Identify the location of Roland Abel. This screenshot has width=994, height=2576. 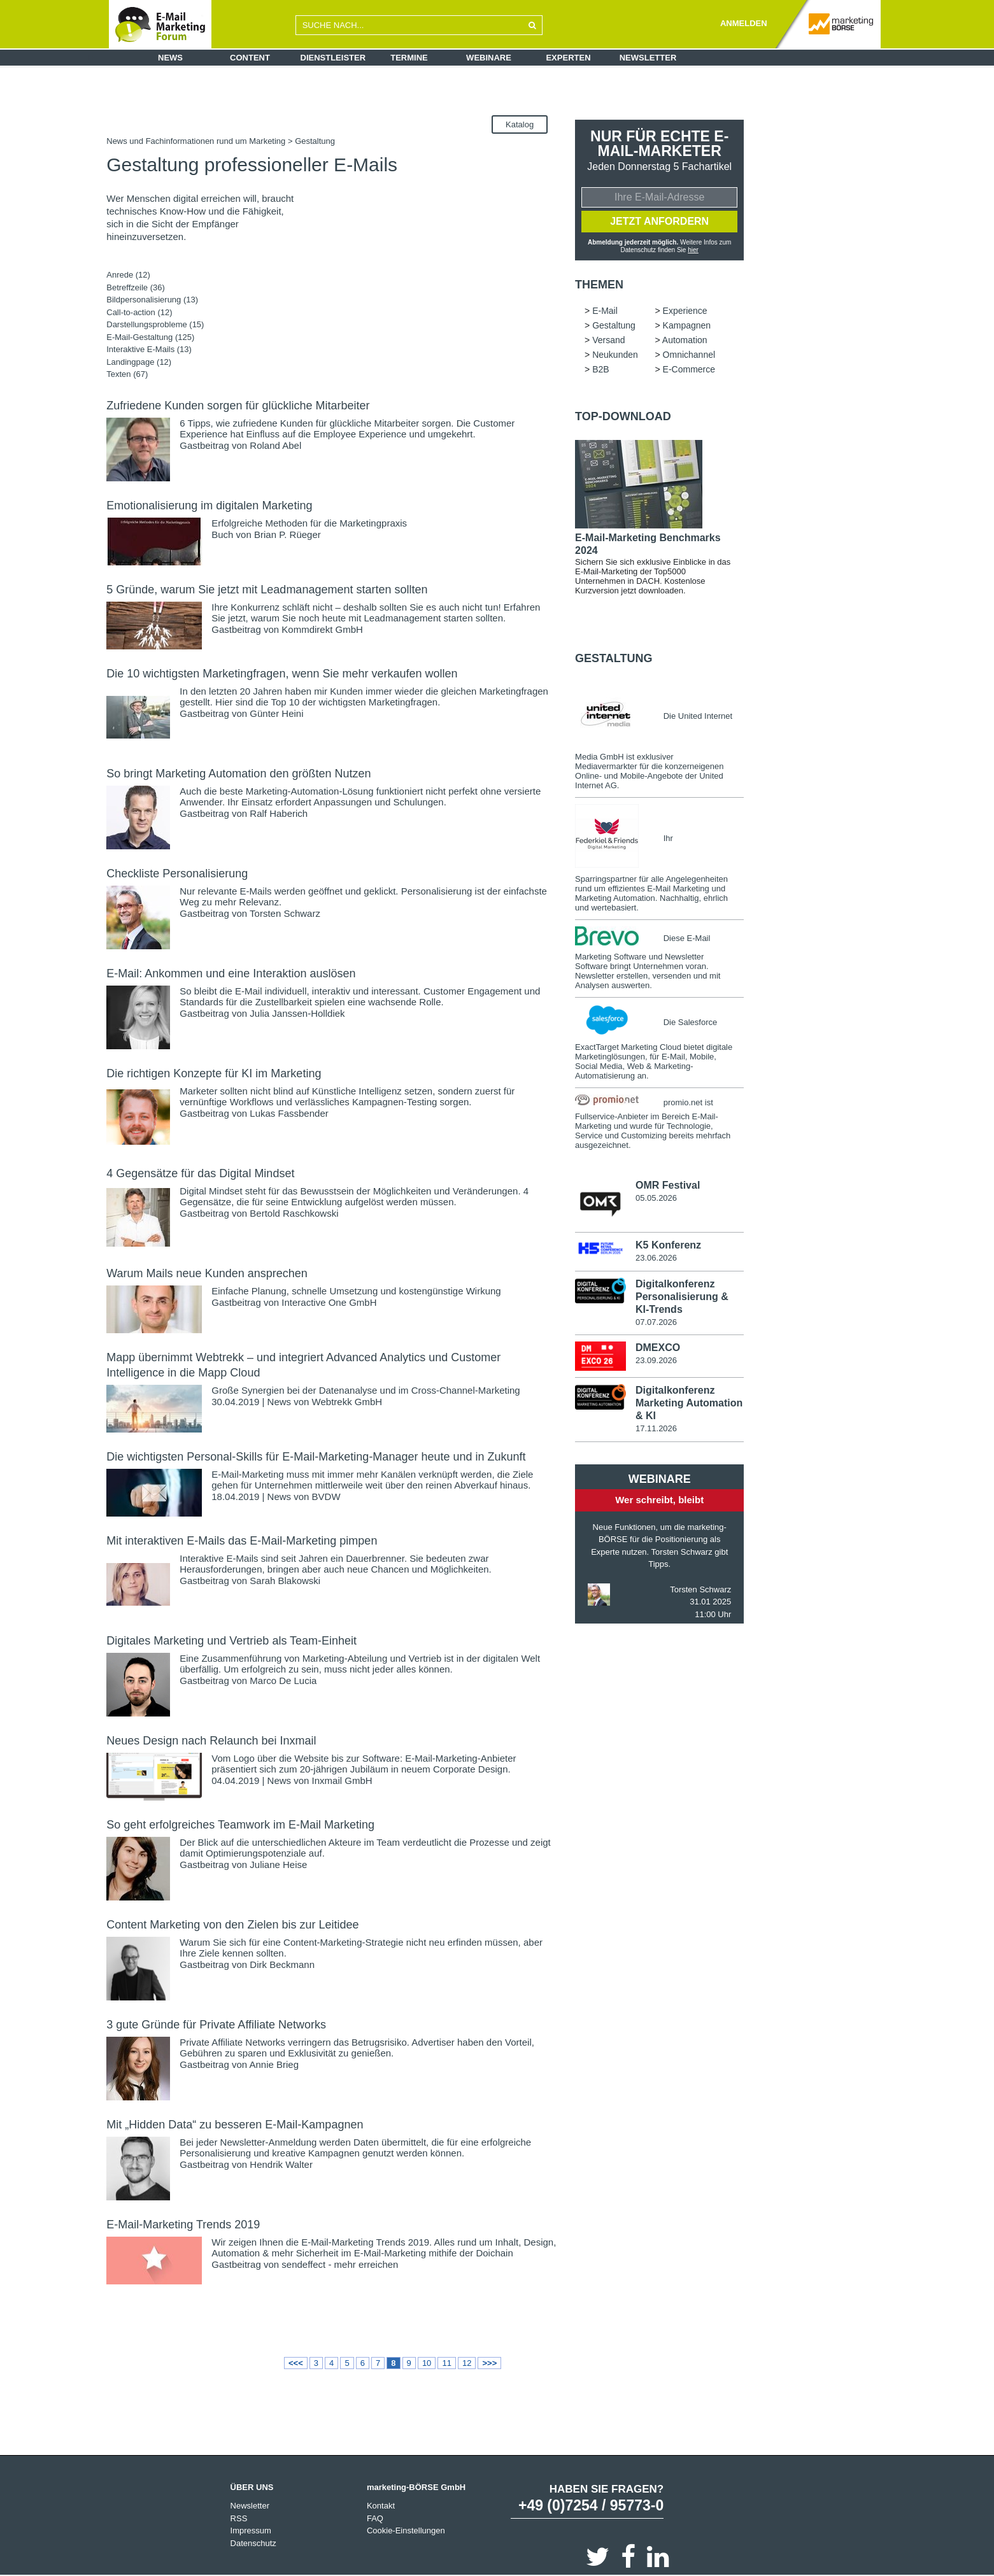
(275, 445).